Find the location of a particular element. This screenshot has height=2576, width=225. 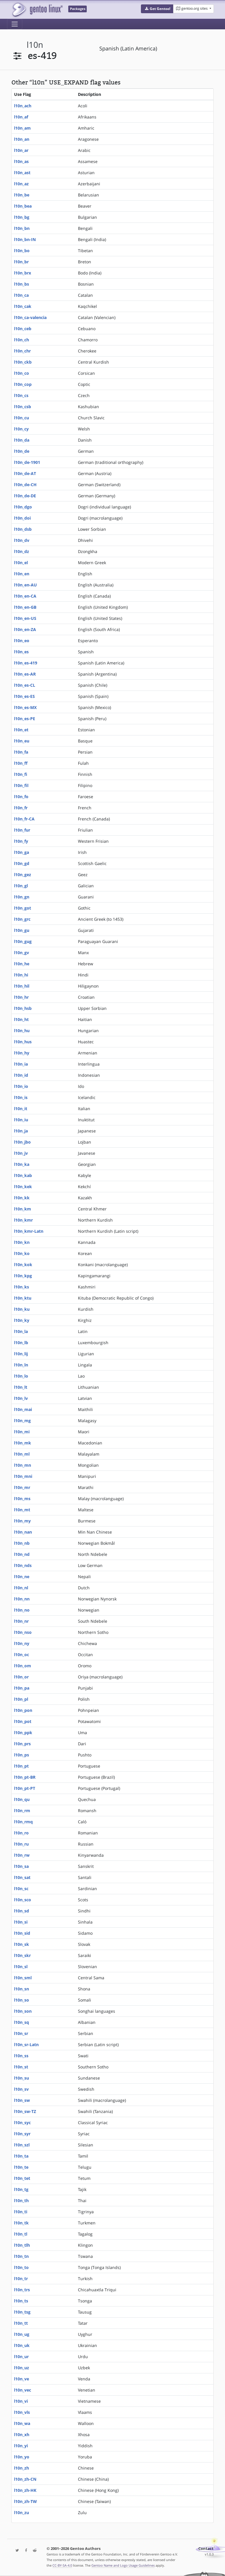

l10n_en-AU is located at coordinates (25, 585).